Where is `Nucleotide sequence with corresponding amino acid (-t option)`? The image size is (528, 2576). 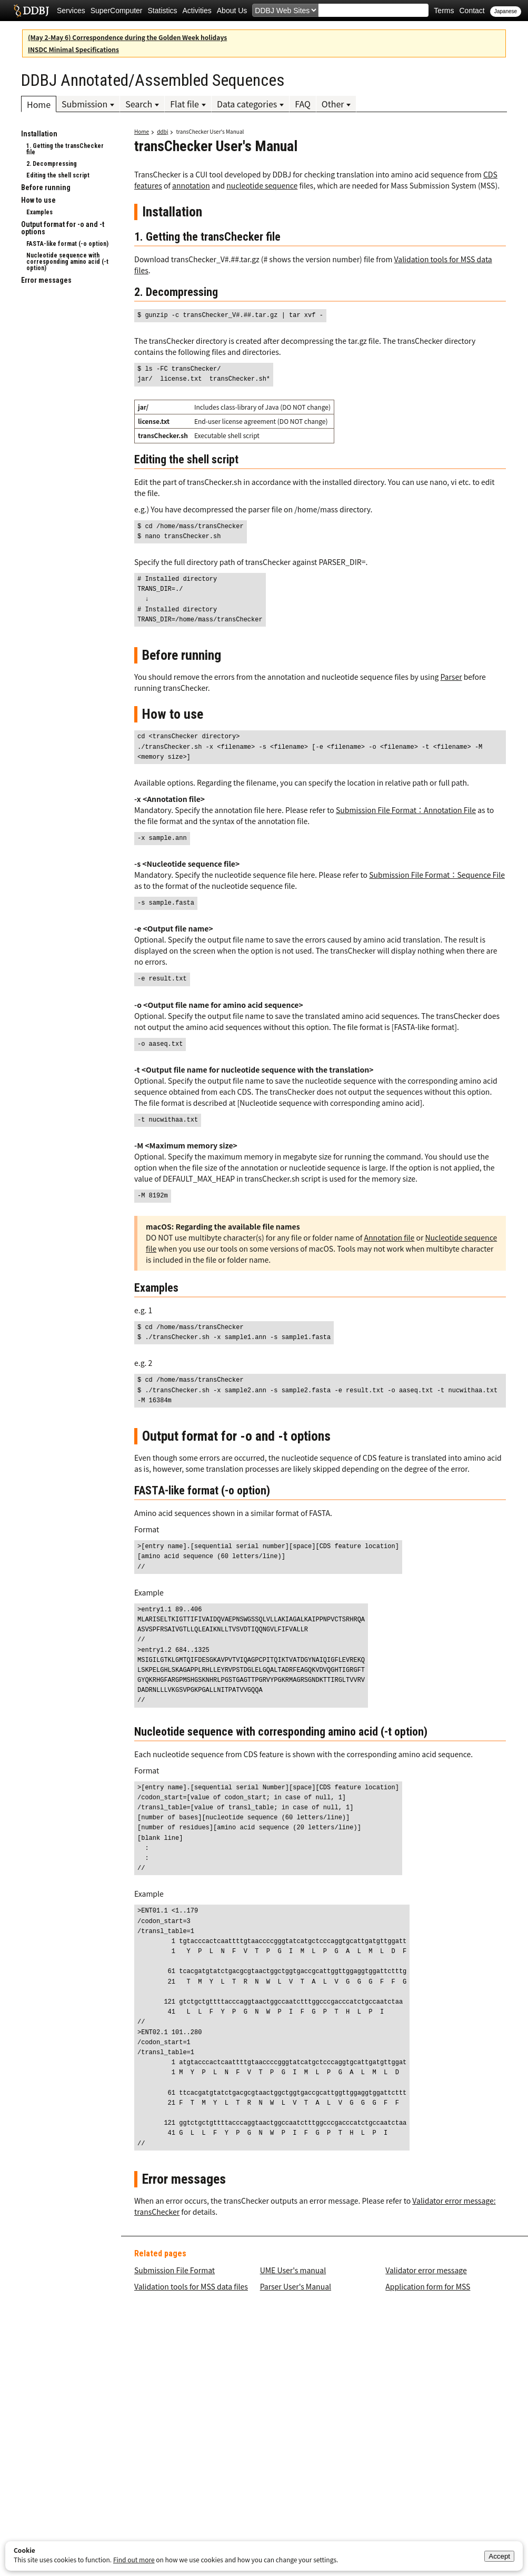
Nucleotide sequence with corresponding amino acid (-t option) is located at coordinates (67, 261).